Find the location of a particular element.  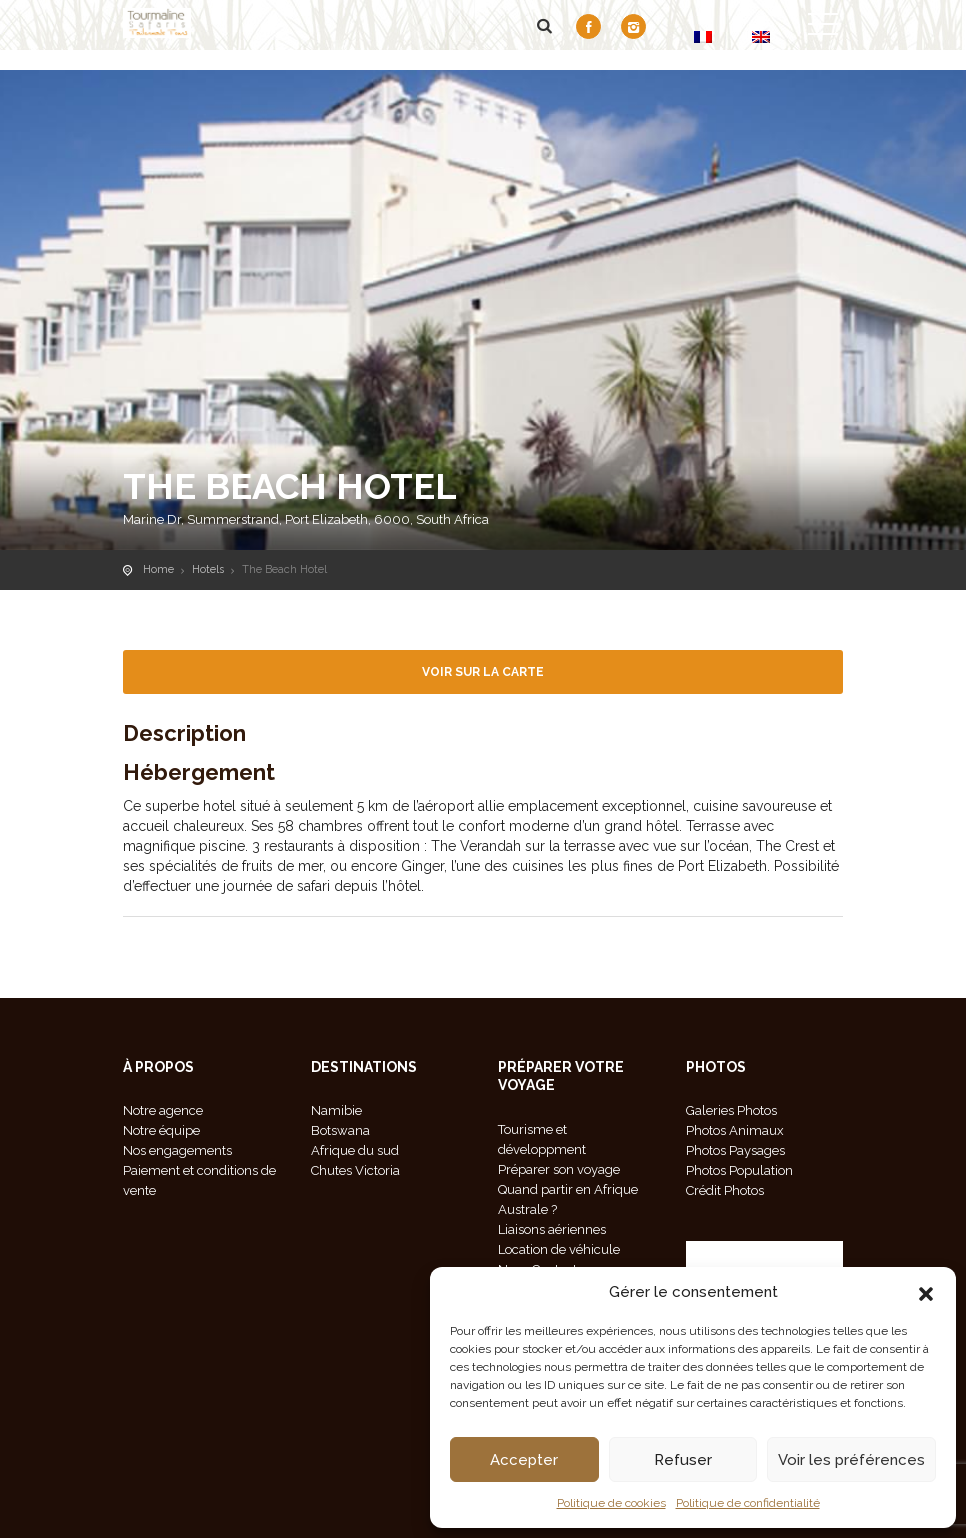

Afrique du sud is located at coordinates (355, 1150).